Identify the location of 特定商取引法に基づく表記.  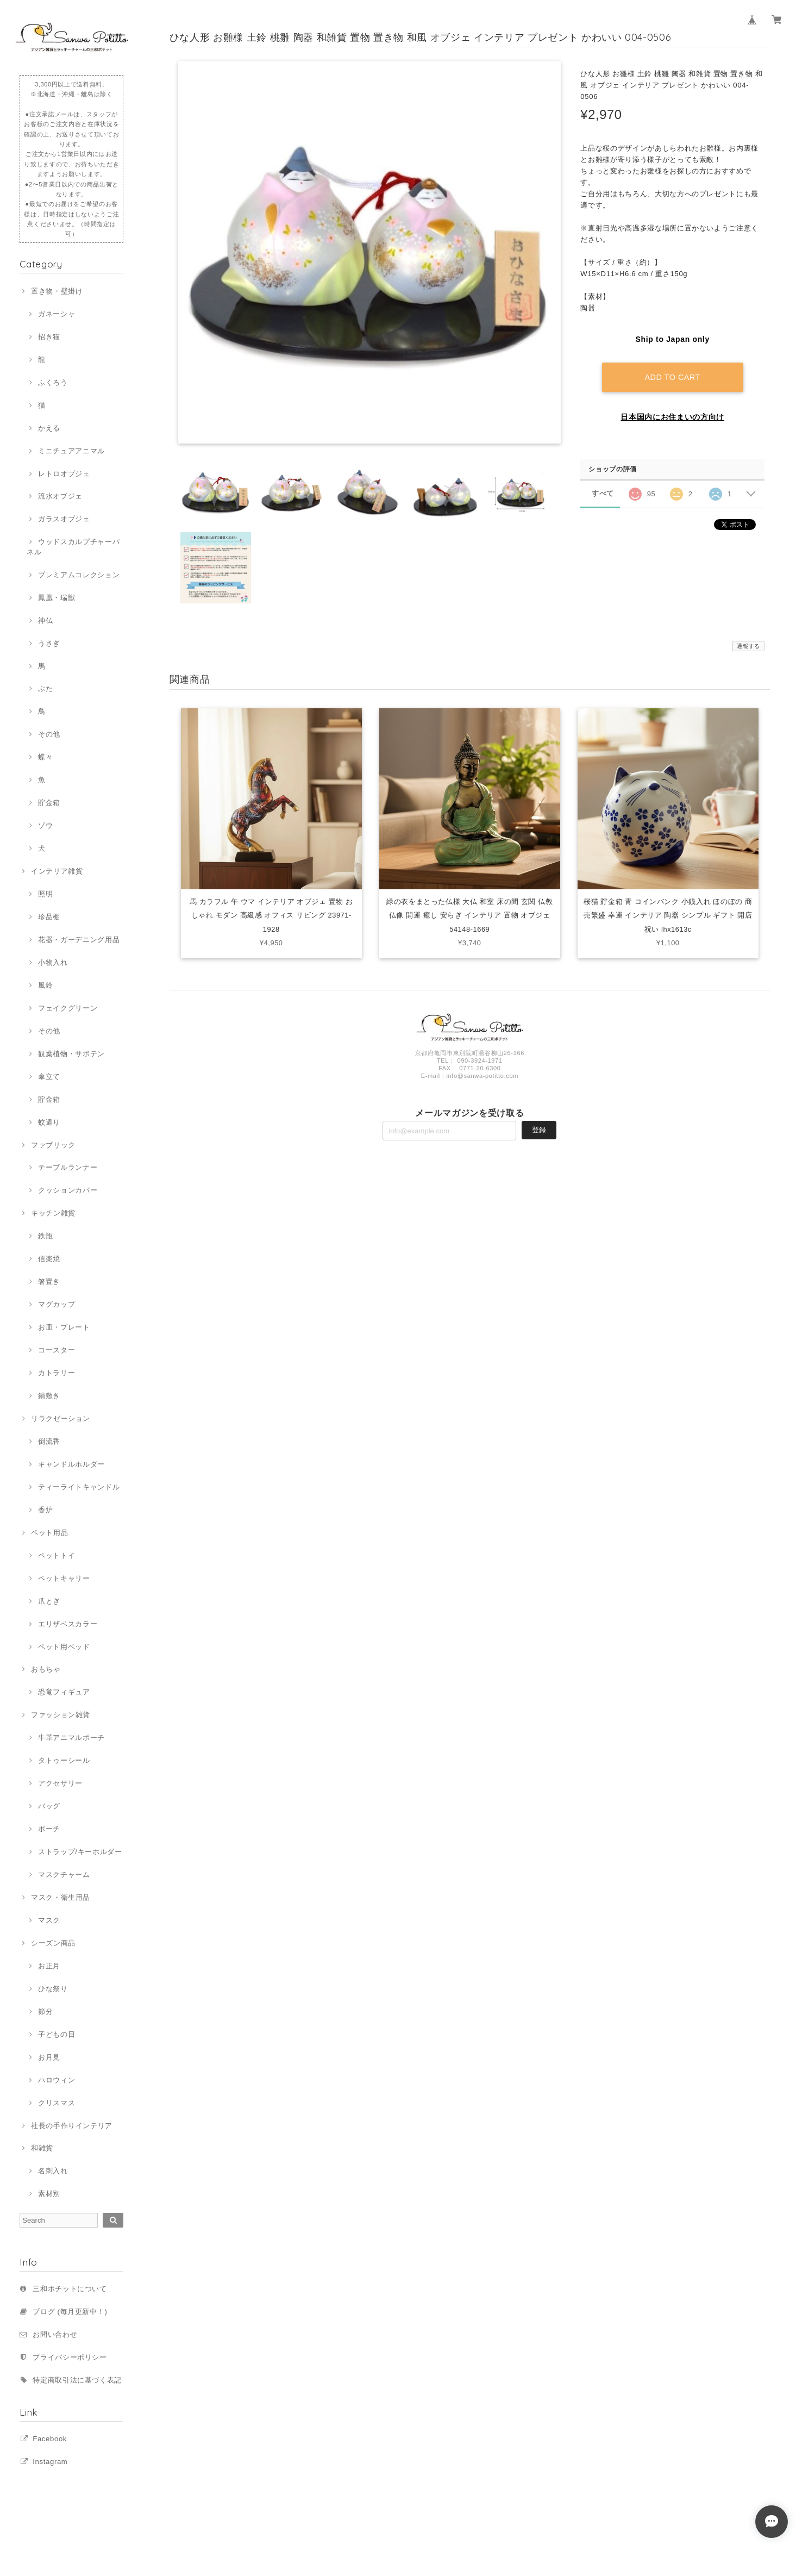
(77, 2380).